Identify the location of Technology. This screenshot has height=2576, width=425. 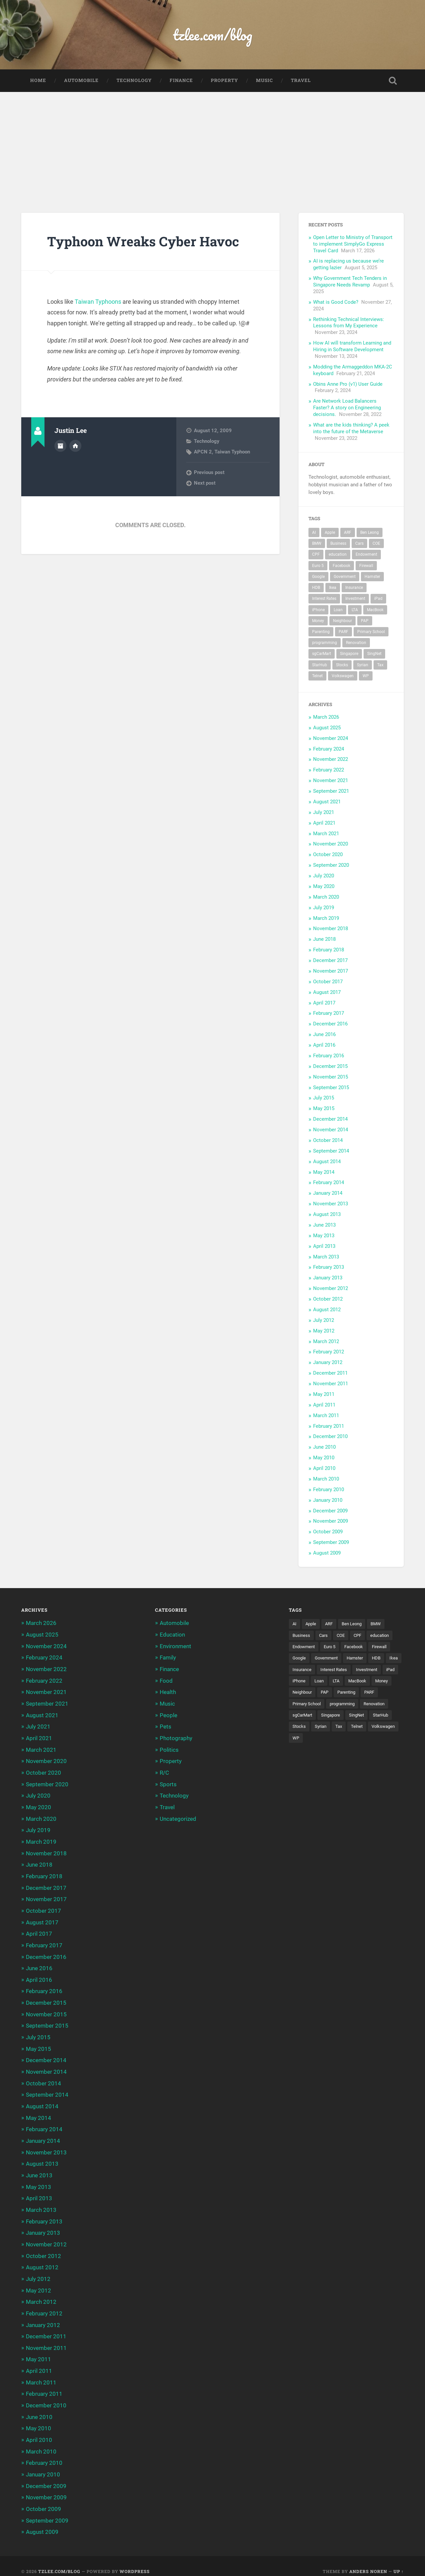
(134, 81).